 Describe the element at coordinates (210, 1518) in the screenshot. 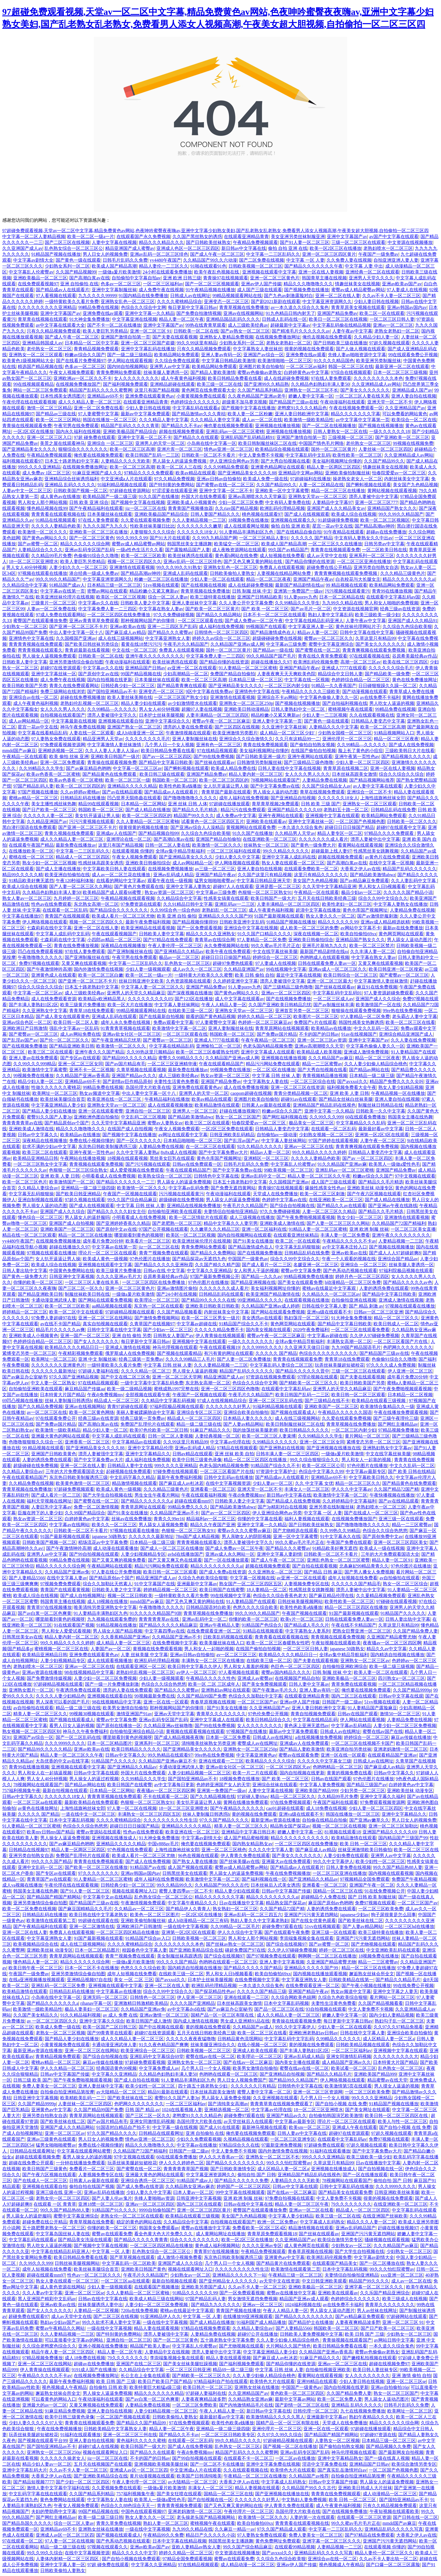

I see `精品福利av一区二区三区` at that location.